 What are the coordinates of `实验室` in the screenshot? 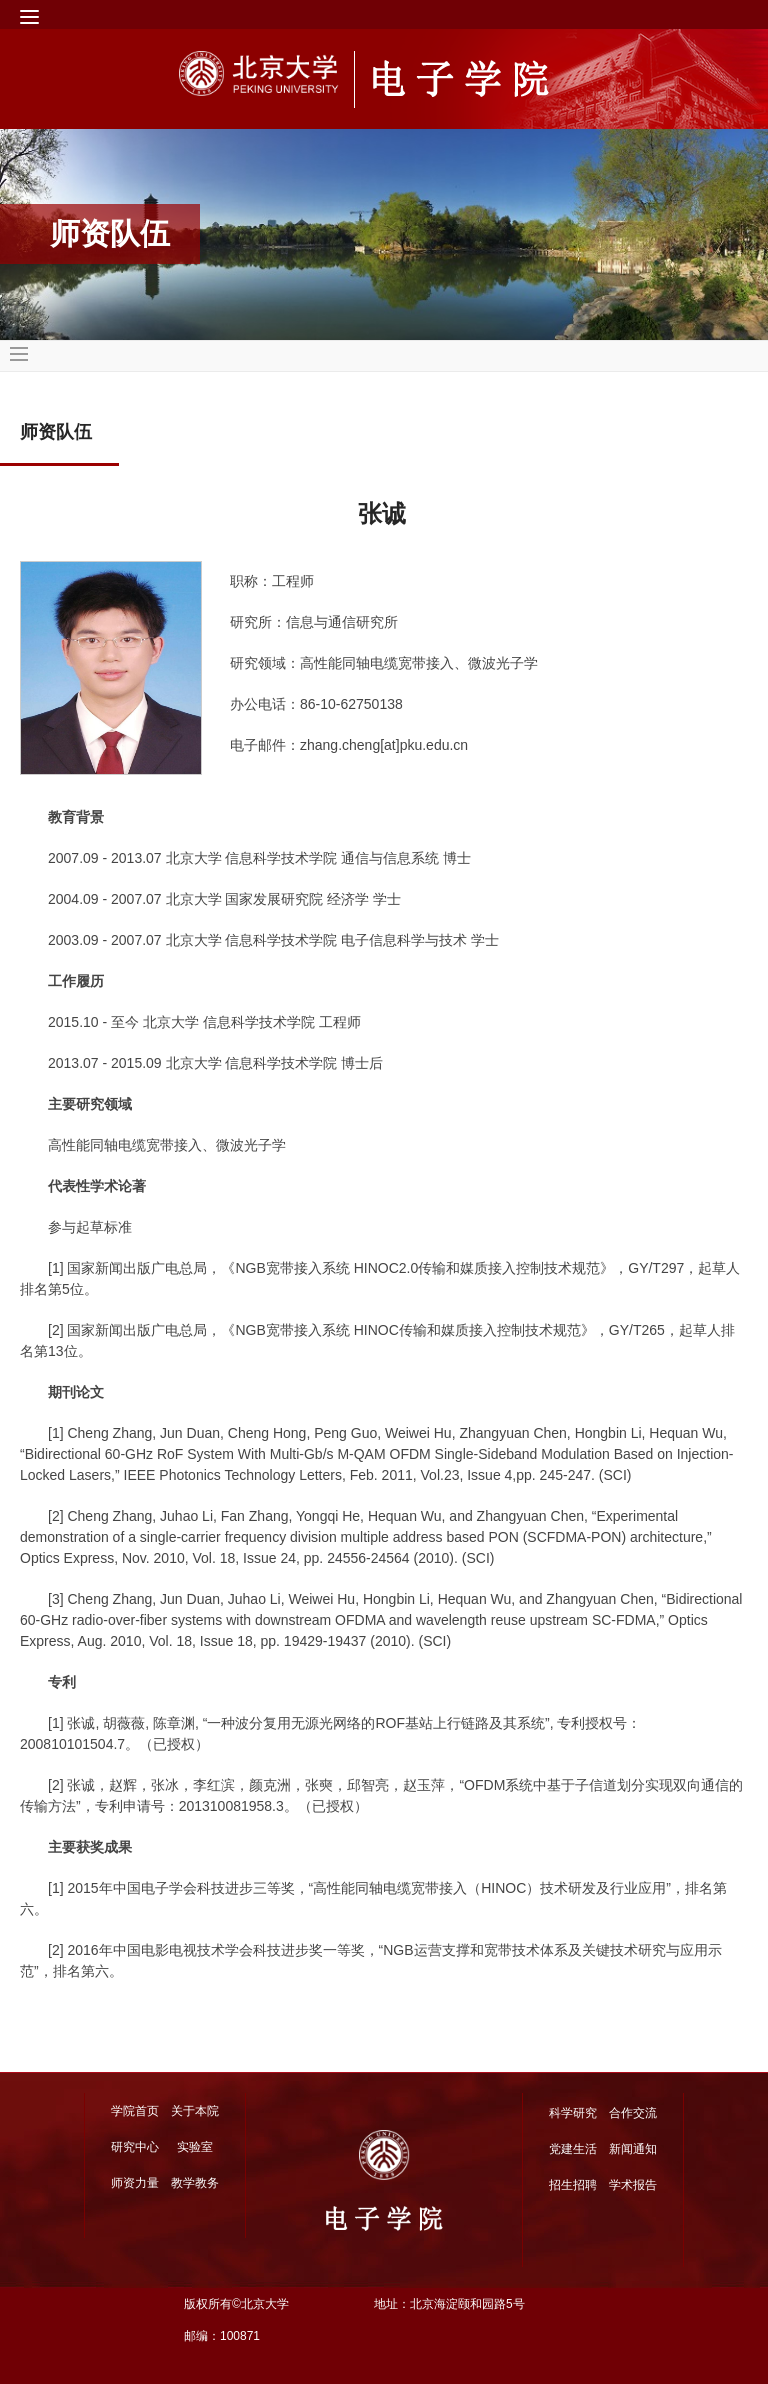 It's located at (195, 2147).